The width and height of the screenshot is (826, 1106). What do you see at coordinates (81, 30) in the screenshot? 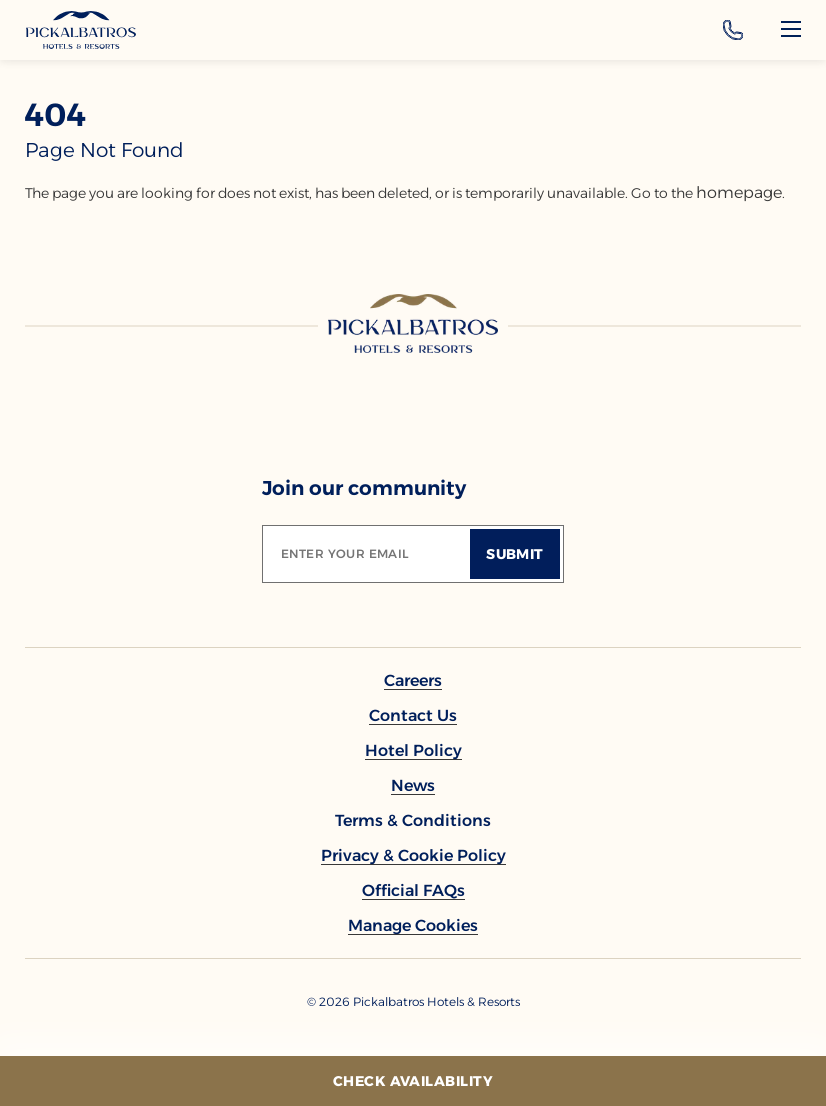
I see `[Header Logo]` at bounding box center [81, 30].